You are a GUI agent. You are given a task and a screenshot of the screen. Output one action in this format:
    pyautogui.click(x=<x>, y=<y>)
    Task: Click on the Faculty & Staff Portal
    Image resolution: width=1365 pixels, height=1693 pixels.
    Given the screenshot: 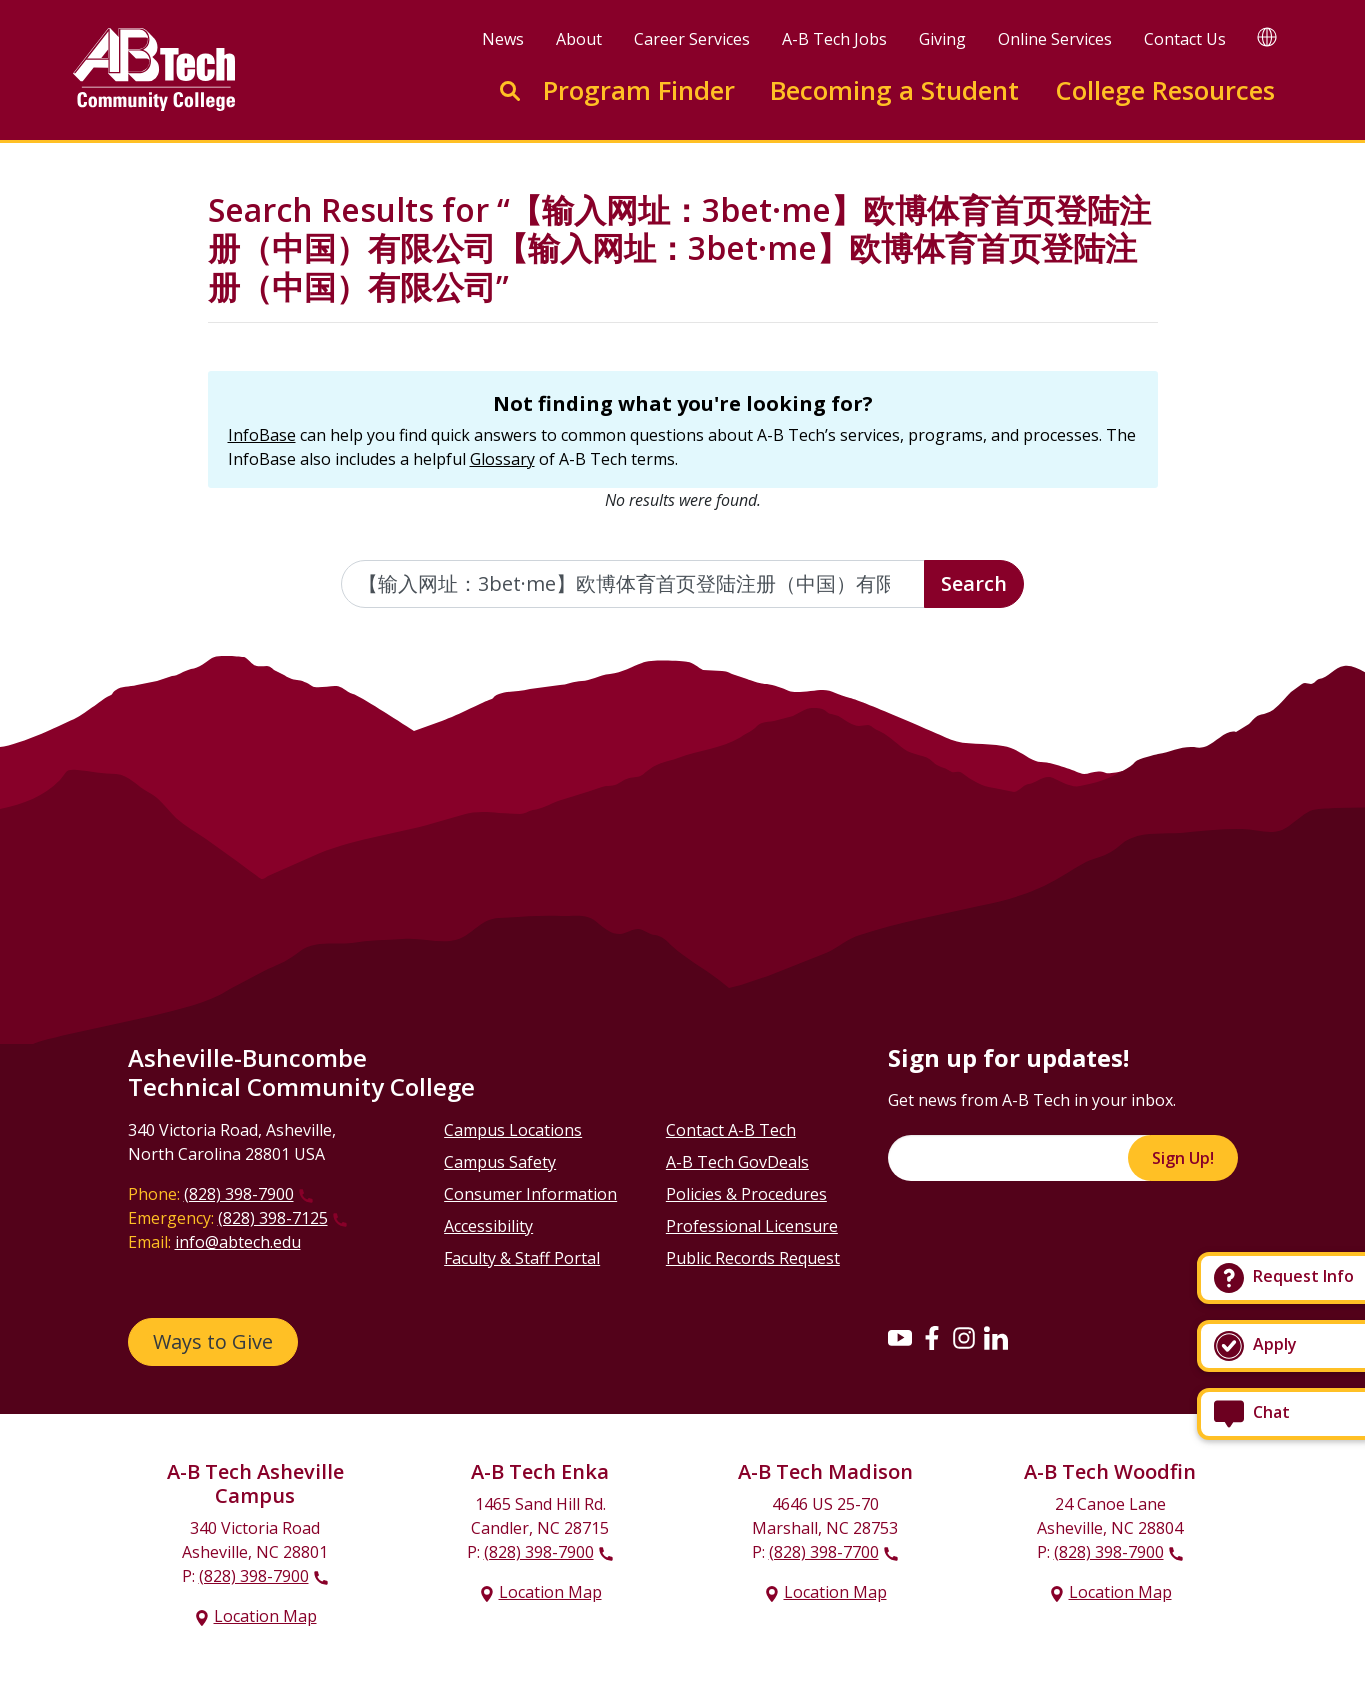 What is the action you would take?
    pyautogui.click(x=522, y=1258)
    